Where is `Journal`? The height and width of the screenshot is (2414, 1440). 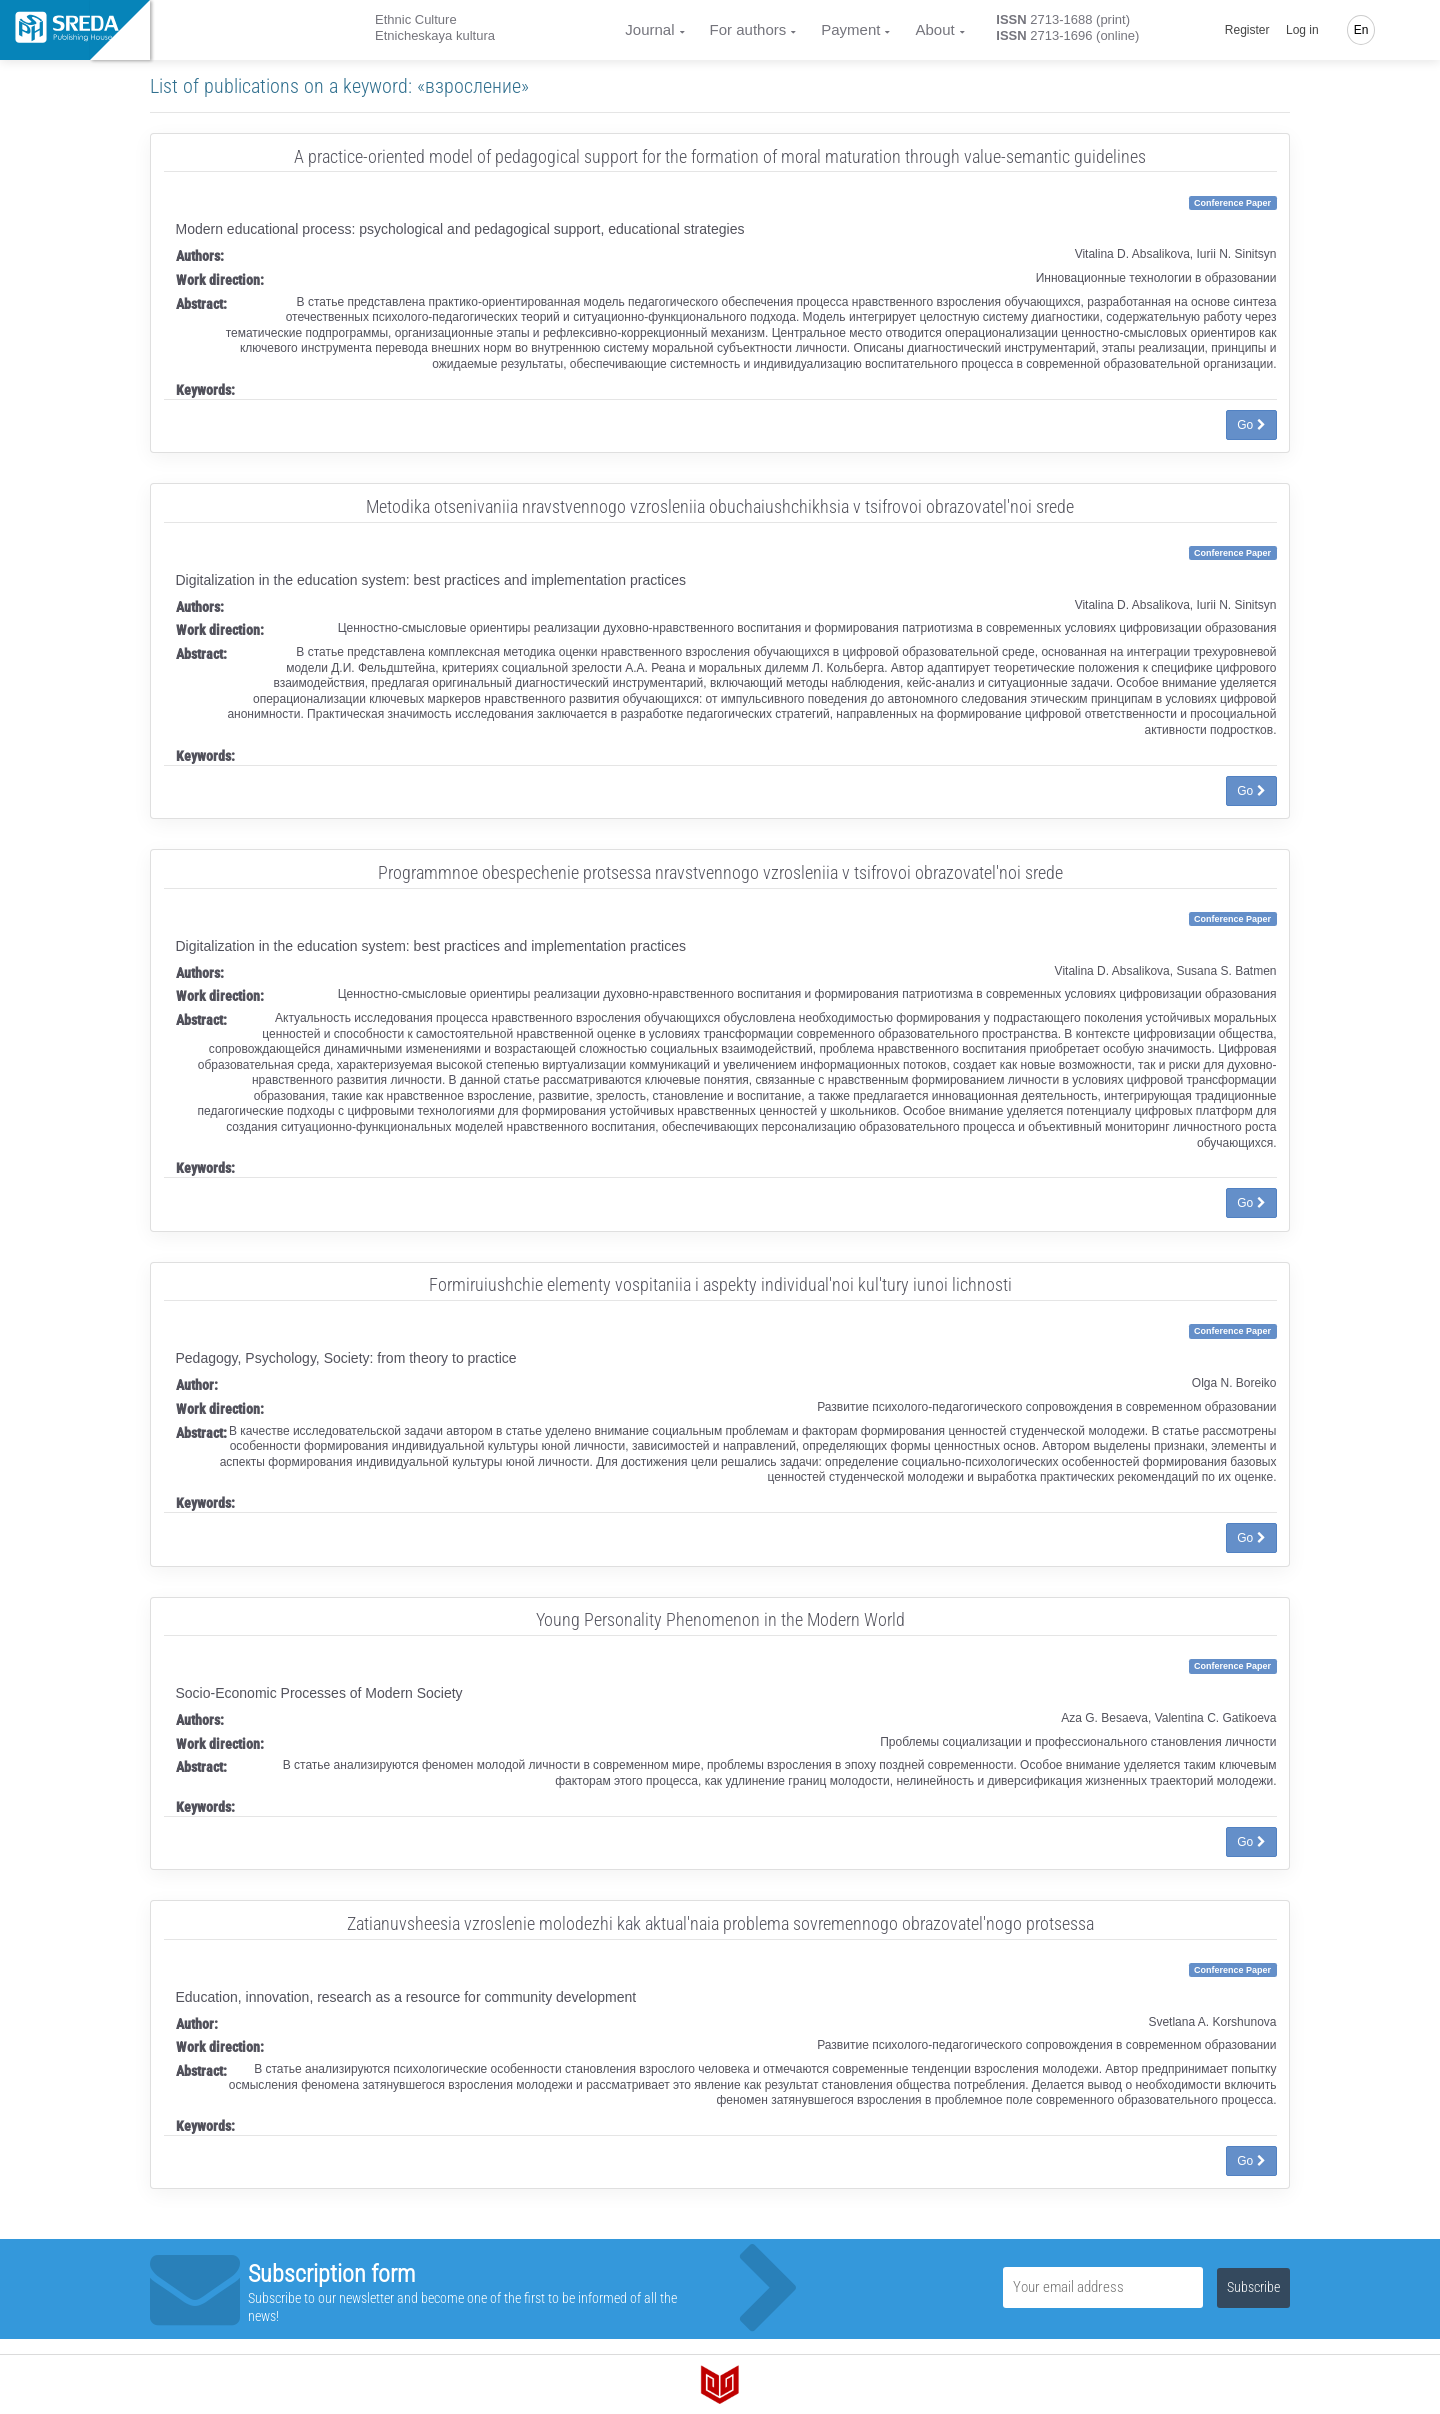 Journal is located at coordinates (649, 29).